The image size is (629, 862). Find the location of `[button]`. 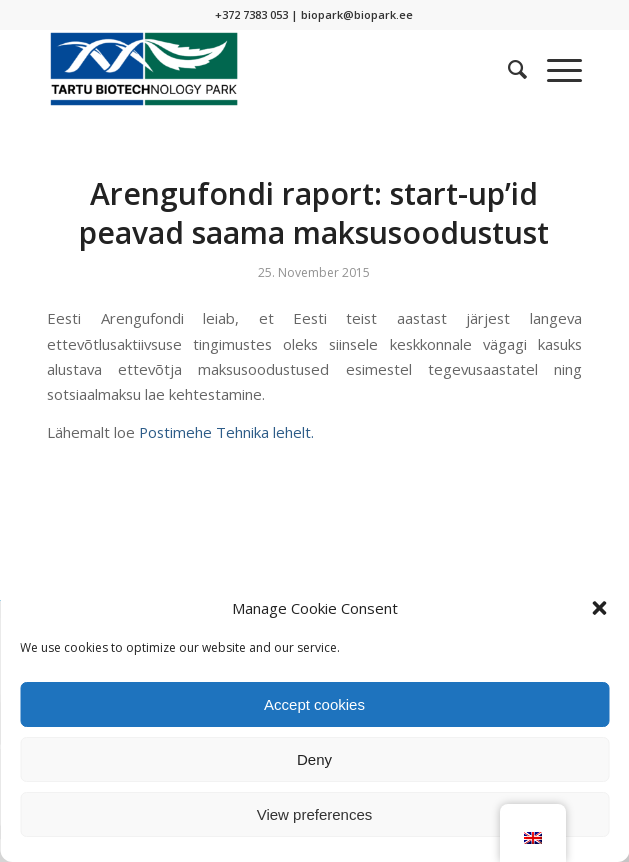

[button] is located at coordinates (599, 608).